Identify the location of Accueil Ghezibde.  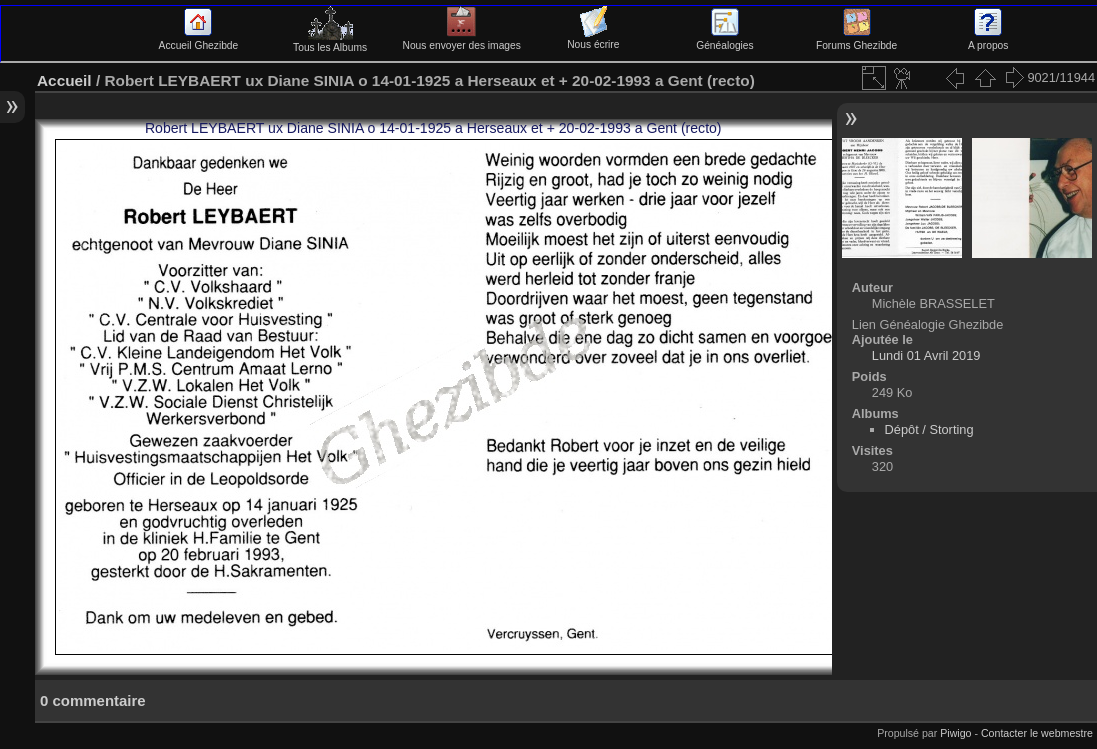
(199, 40).